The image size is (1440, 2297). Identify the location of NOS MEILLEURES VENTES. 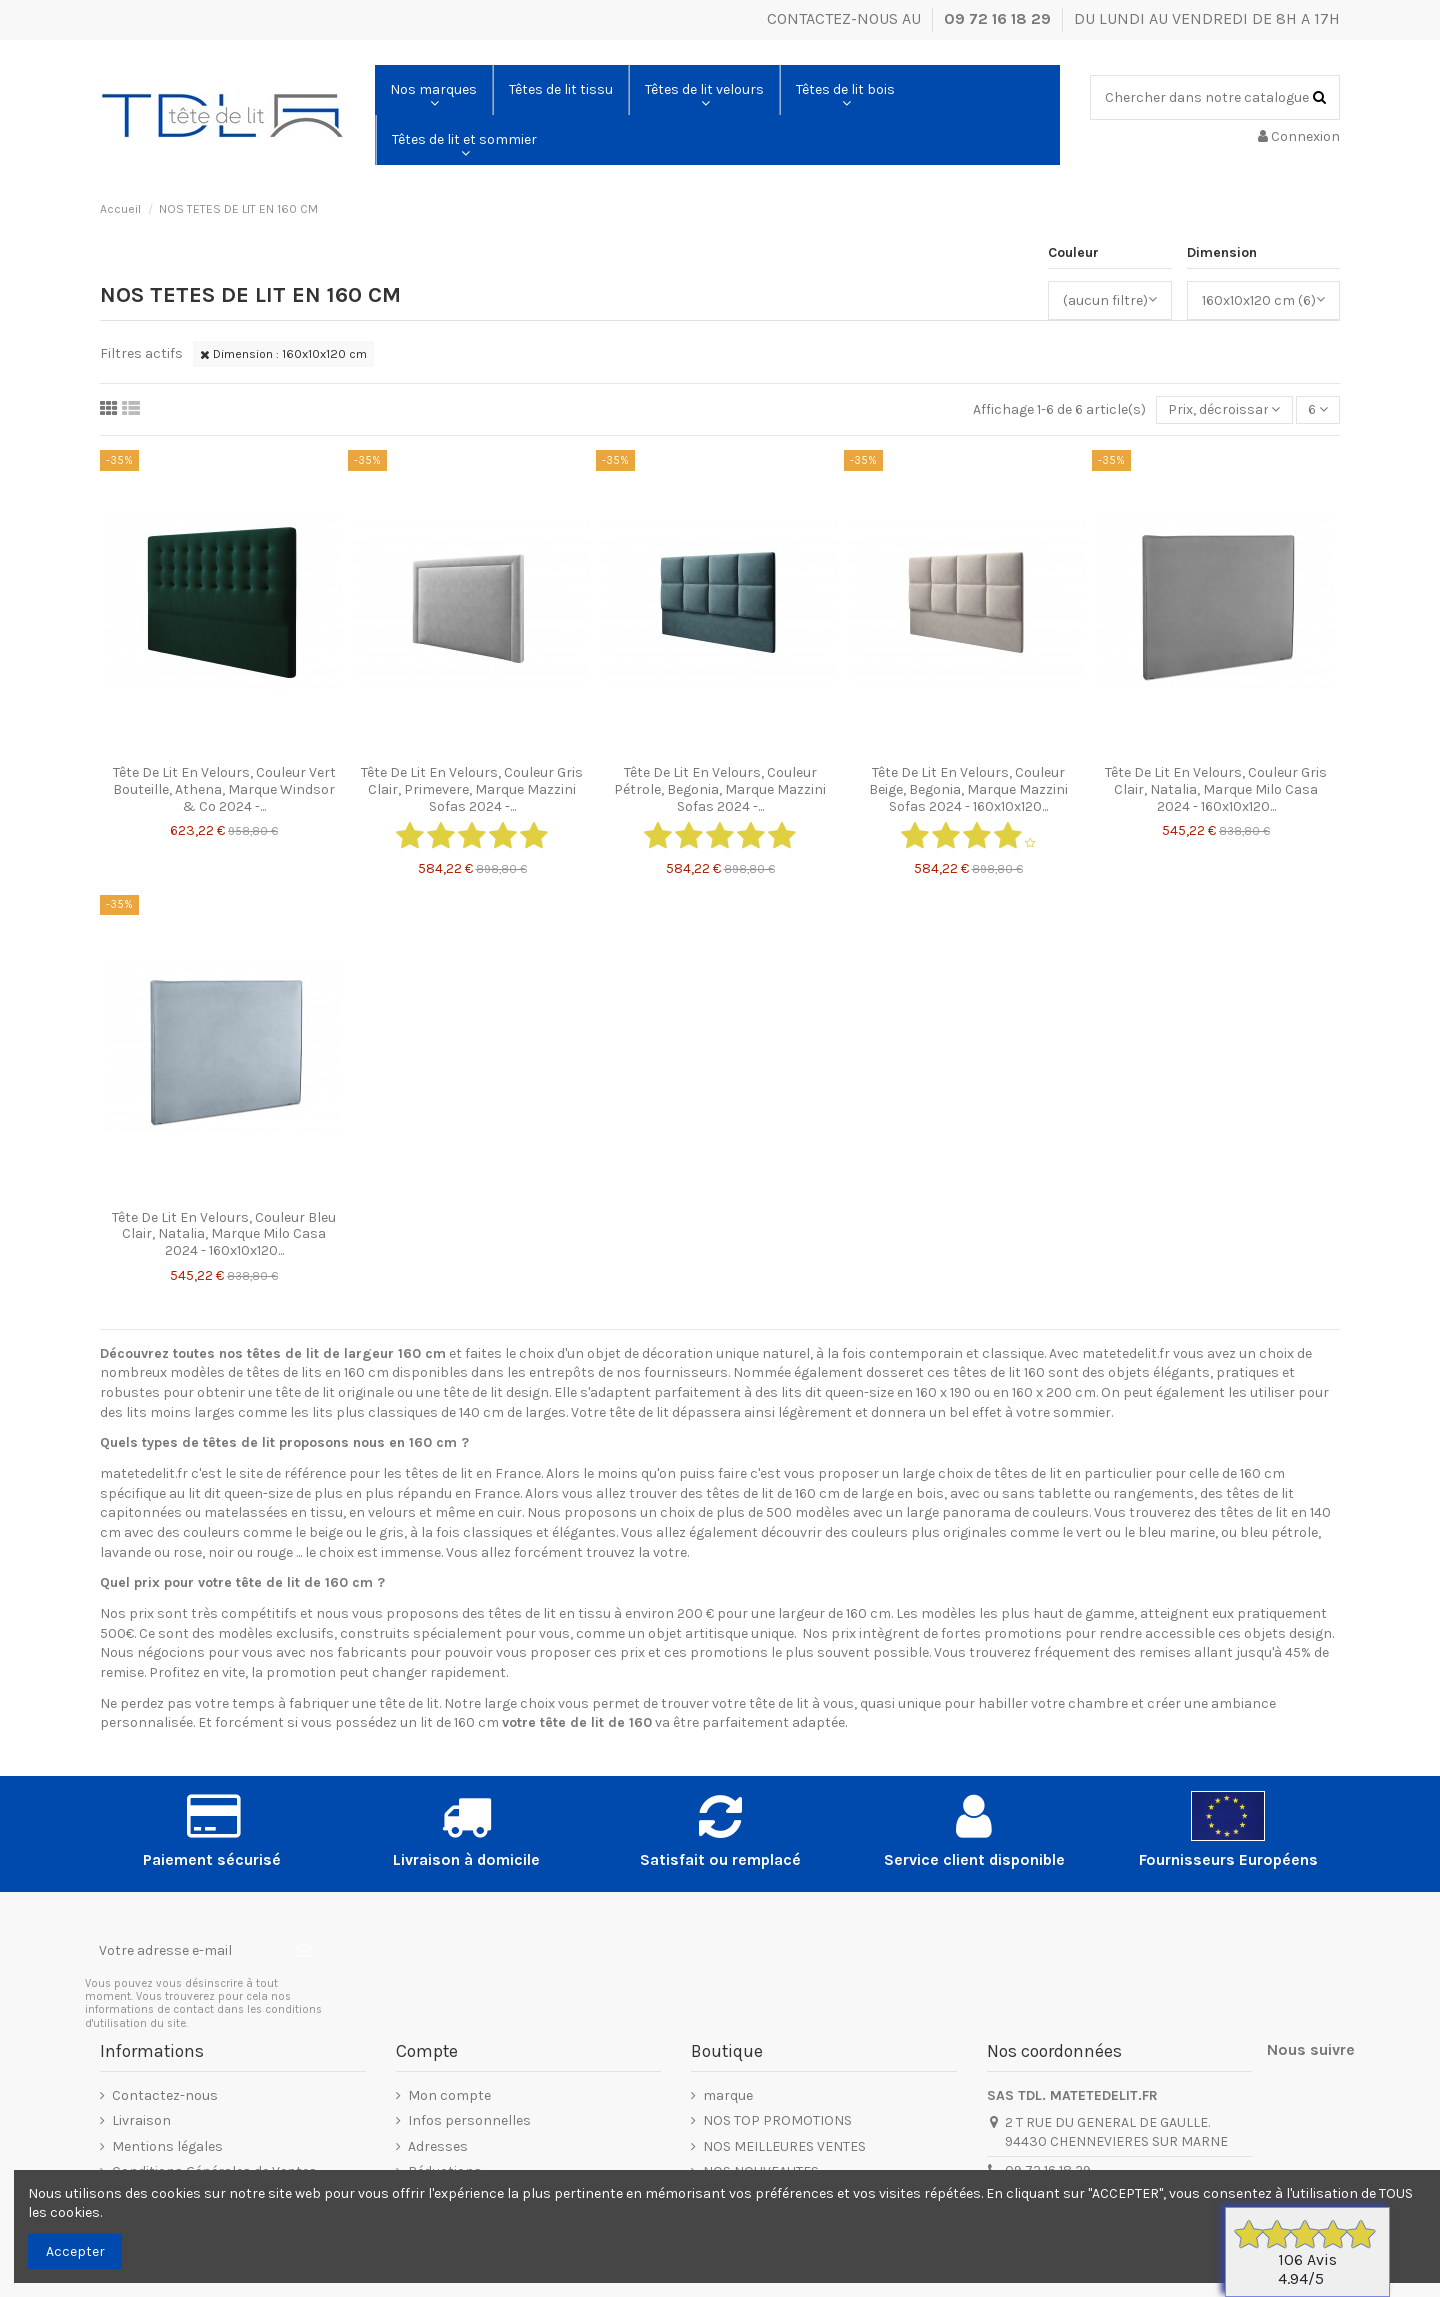
(784, 2146).